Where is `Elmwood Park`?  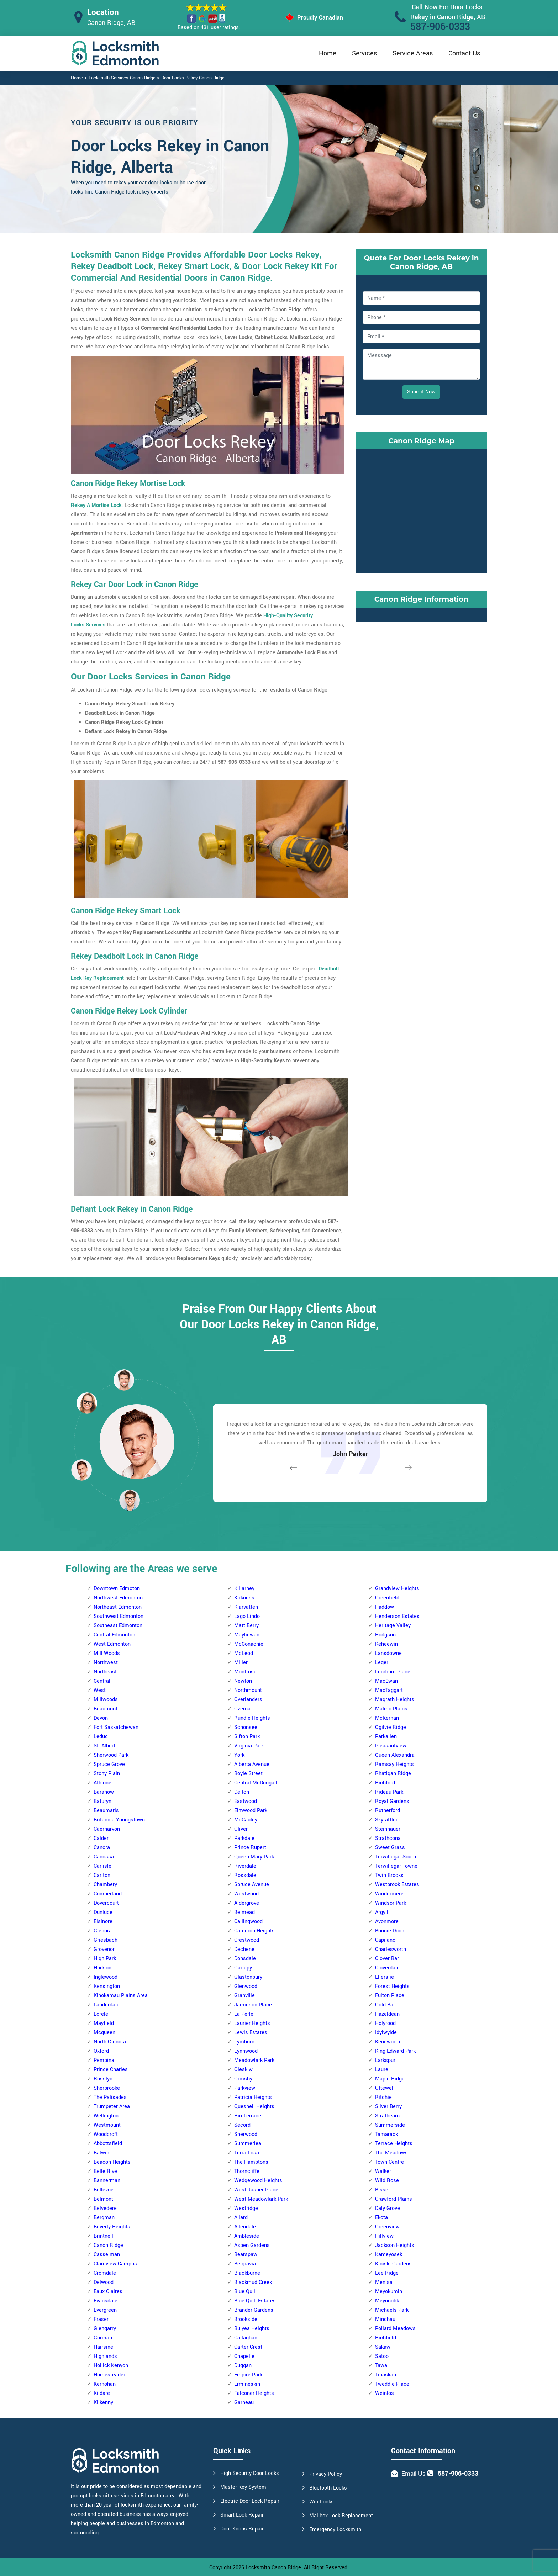 Elmwood Park is located at coordinates (250, 1810).